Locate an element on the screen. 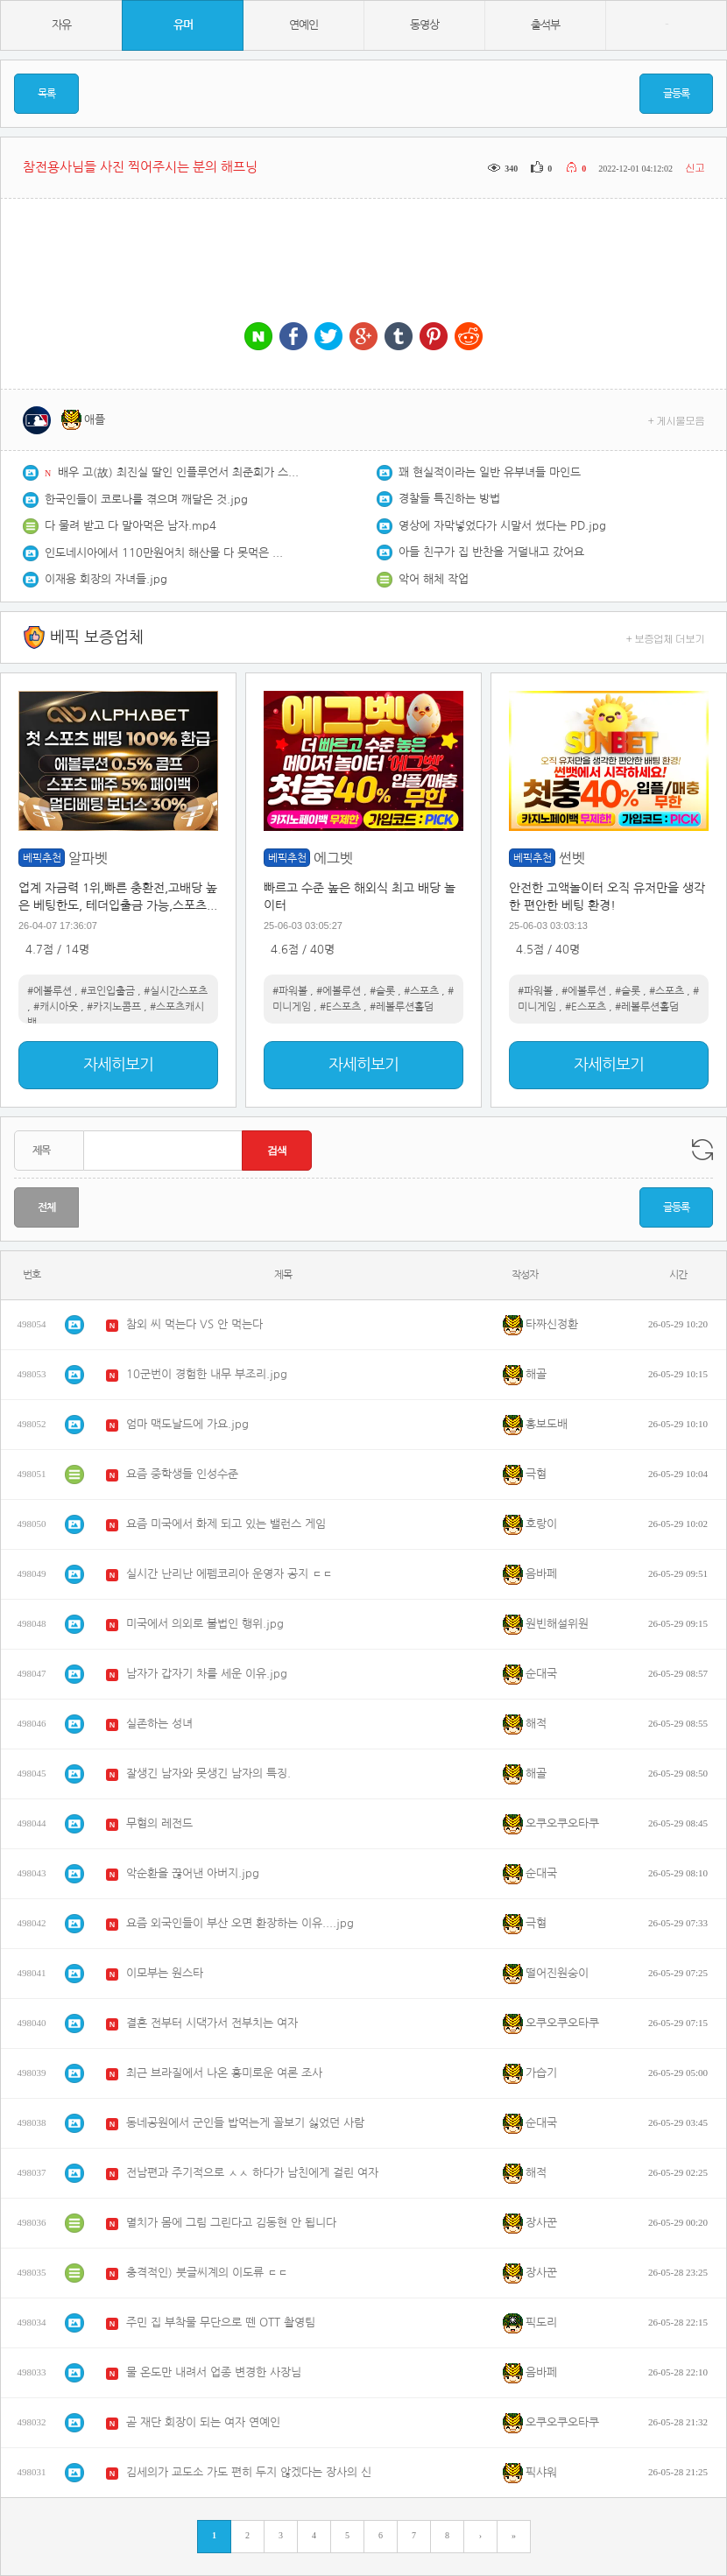 The image size is (727, 2576). 참외 씨 먹는다 VS 안 먹는다 is located at coordinates (194, 1324).